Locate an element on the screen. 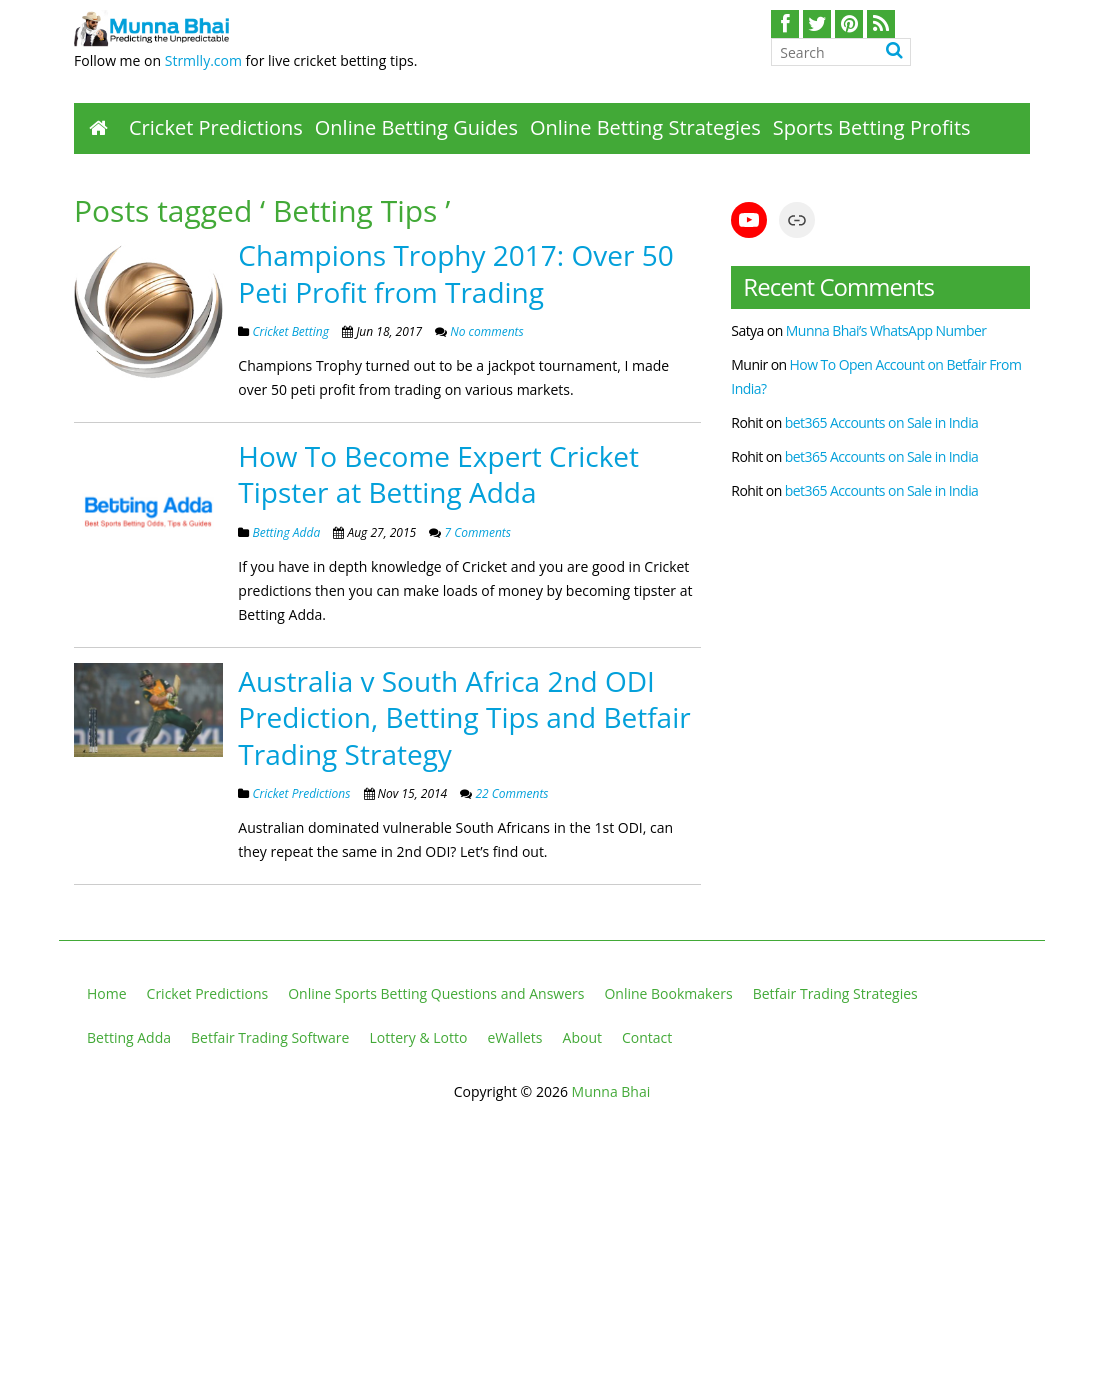  Cricket Predictions is located at coordinates (216, 127).